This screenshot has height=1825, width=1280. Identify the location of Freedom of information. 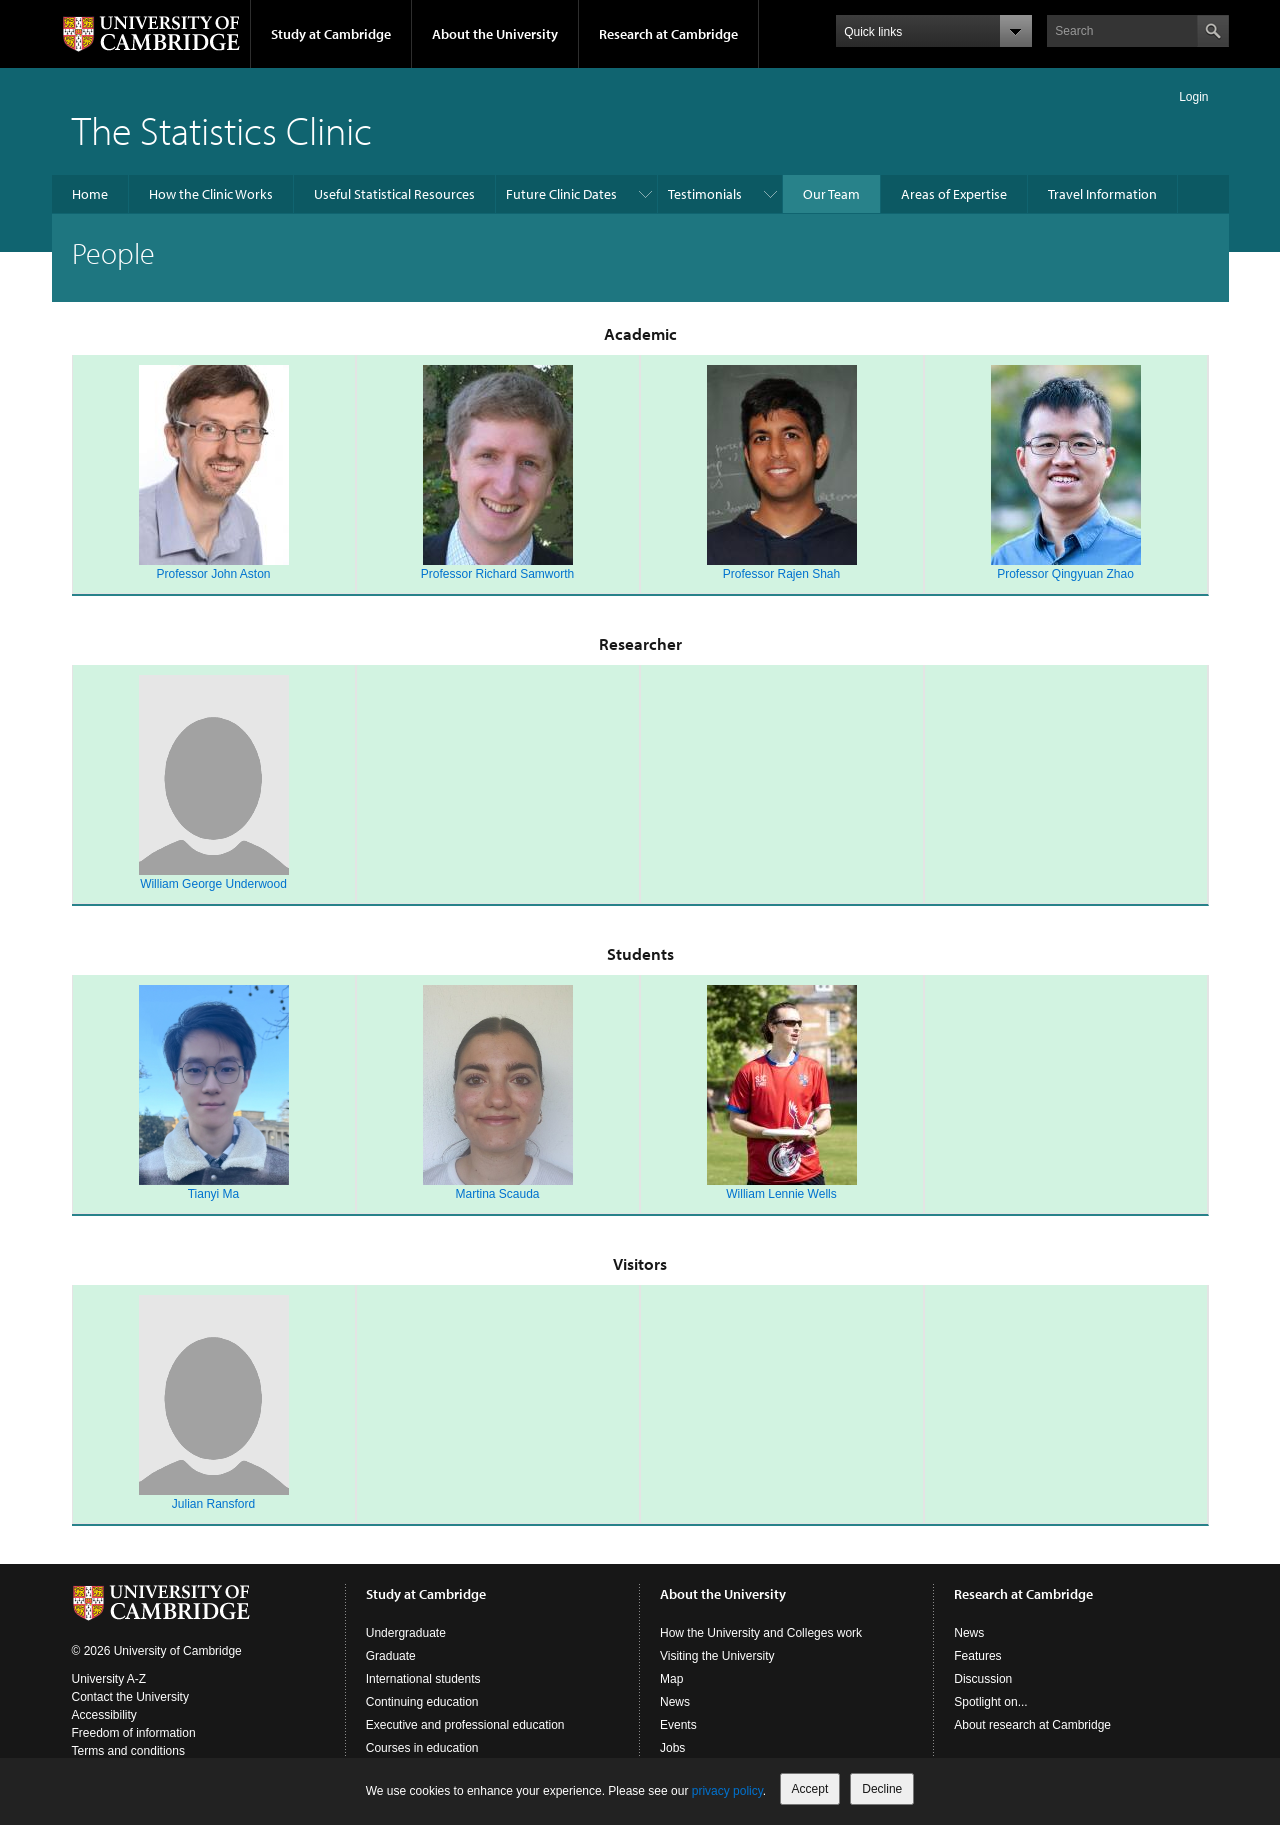
(134, 1733).